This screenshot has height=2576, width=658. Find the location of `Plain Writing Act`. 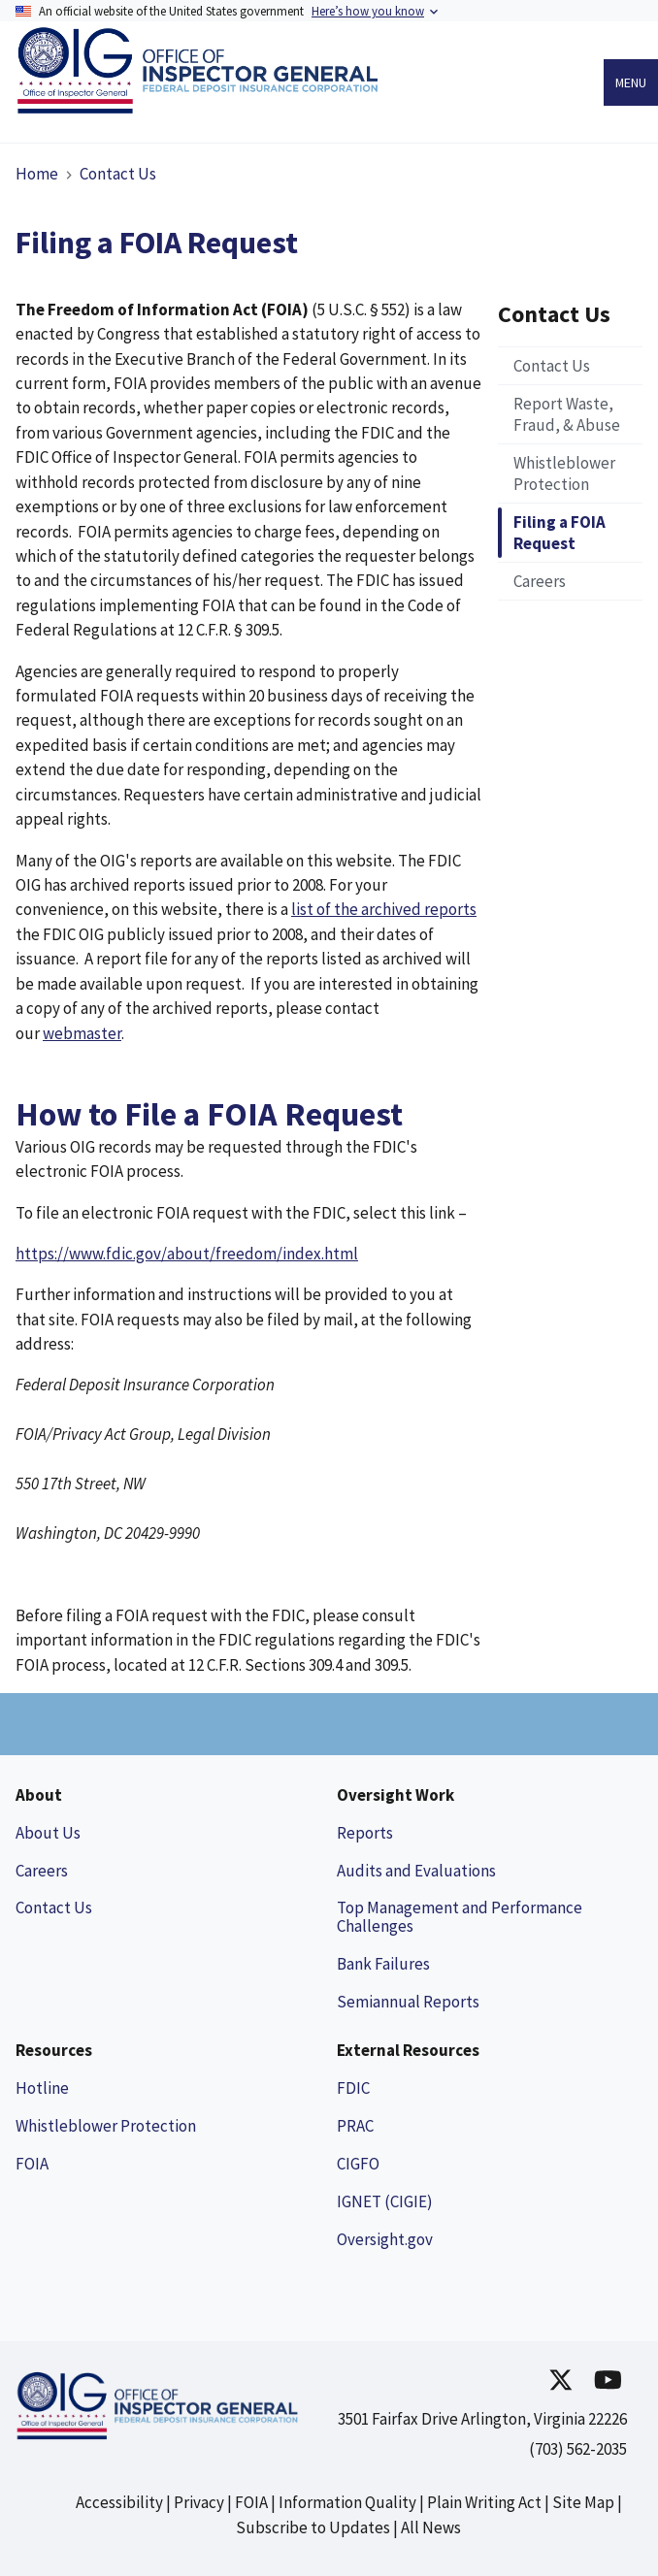

Plain Writing Act is located at coordinates (484, 2502).